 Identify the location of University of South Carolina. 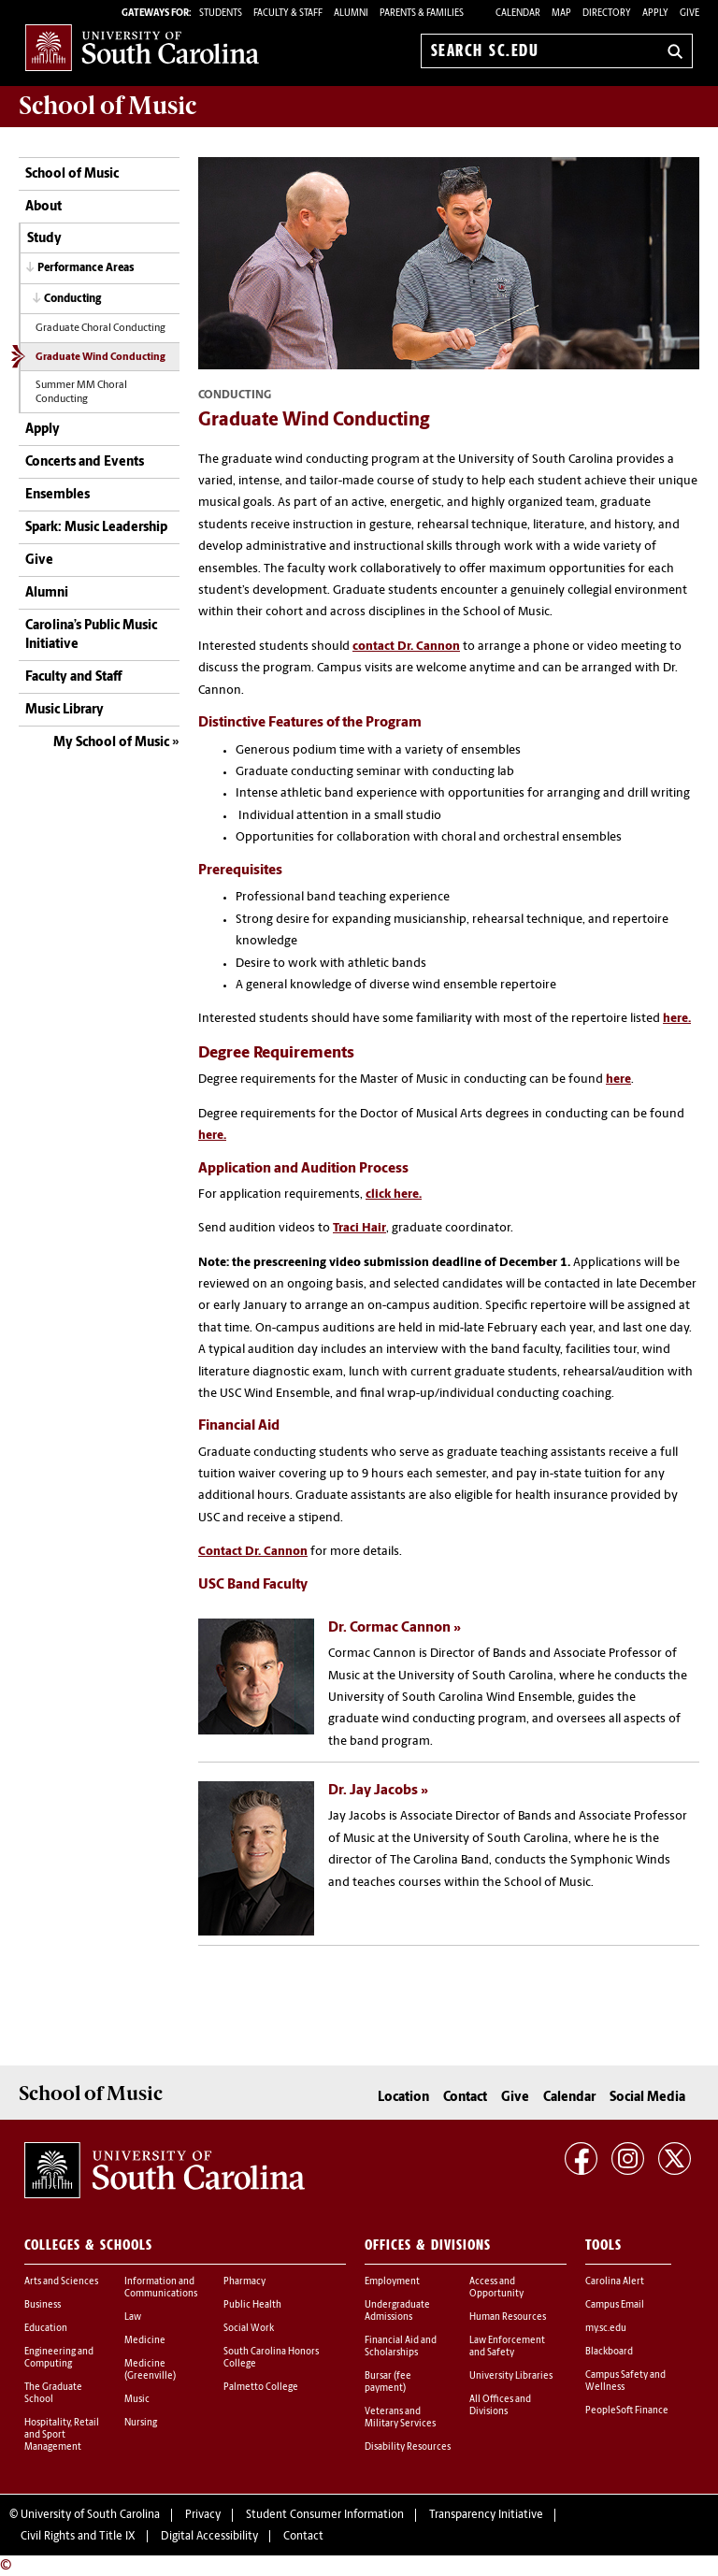
(90, 2515).